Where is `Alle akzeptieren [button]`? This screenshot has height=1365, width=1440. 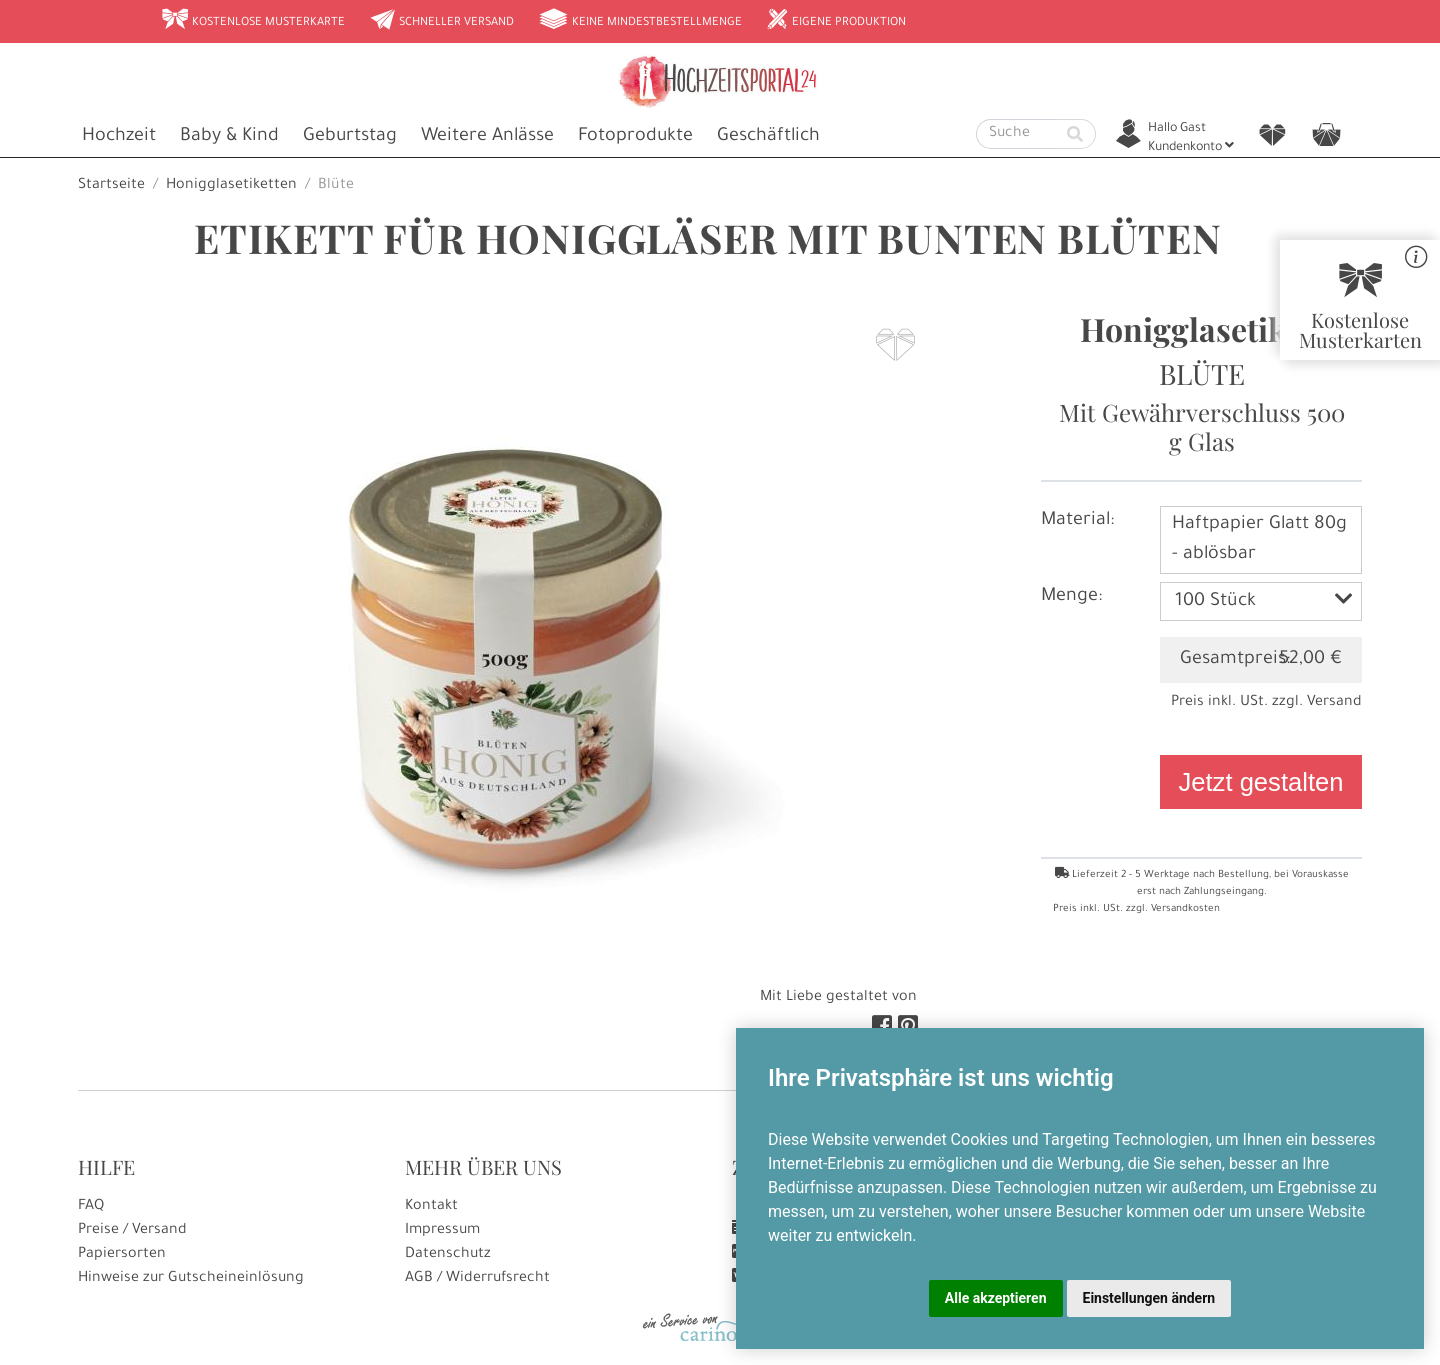
Alle akzeptieren [button] is located at coordinates (996, 1298).